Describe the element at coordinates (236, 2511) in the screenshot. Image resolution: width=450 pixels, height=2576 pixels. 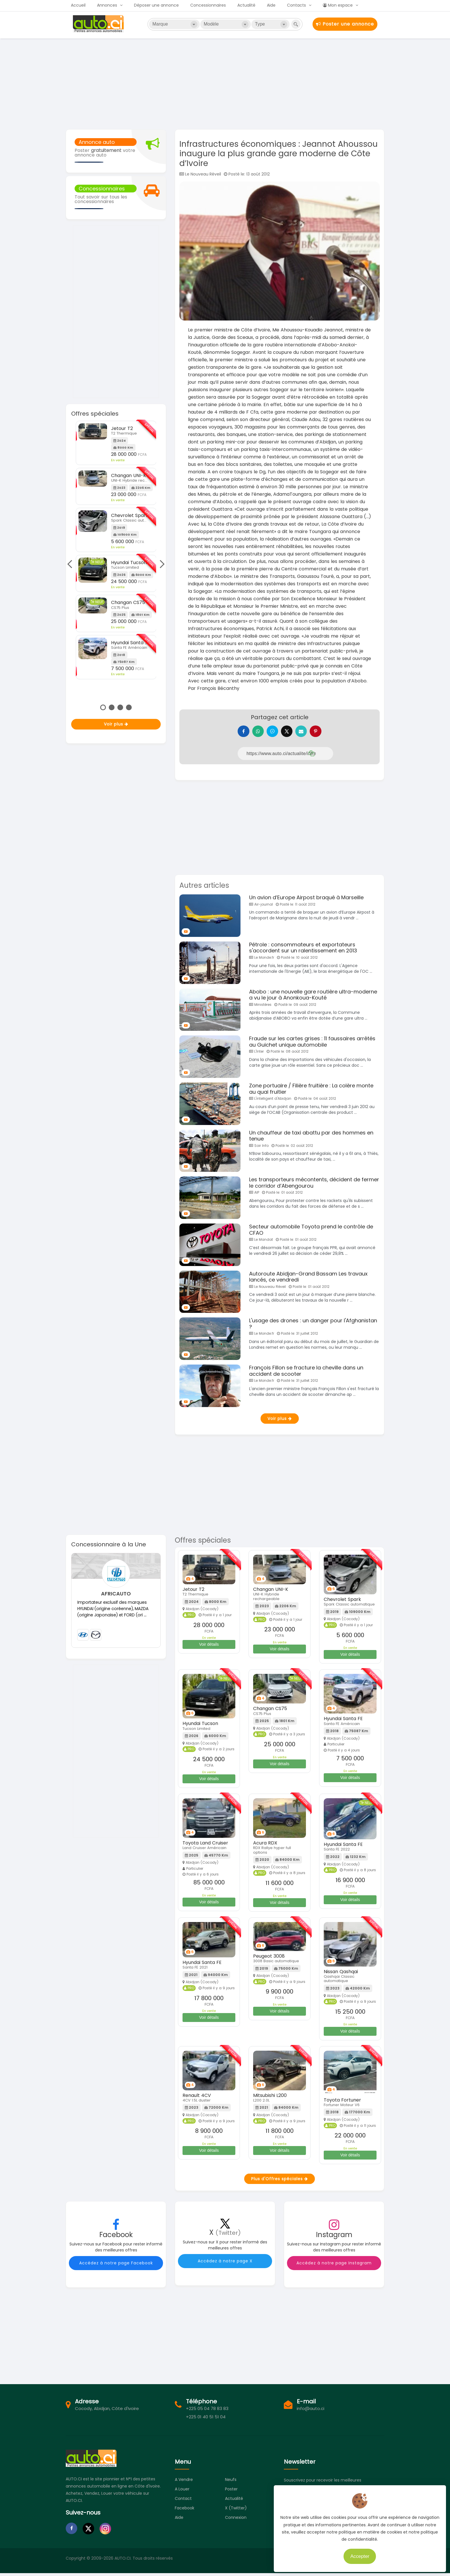
I see `X (Twitter)` at that location.